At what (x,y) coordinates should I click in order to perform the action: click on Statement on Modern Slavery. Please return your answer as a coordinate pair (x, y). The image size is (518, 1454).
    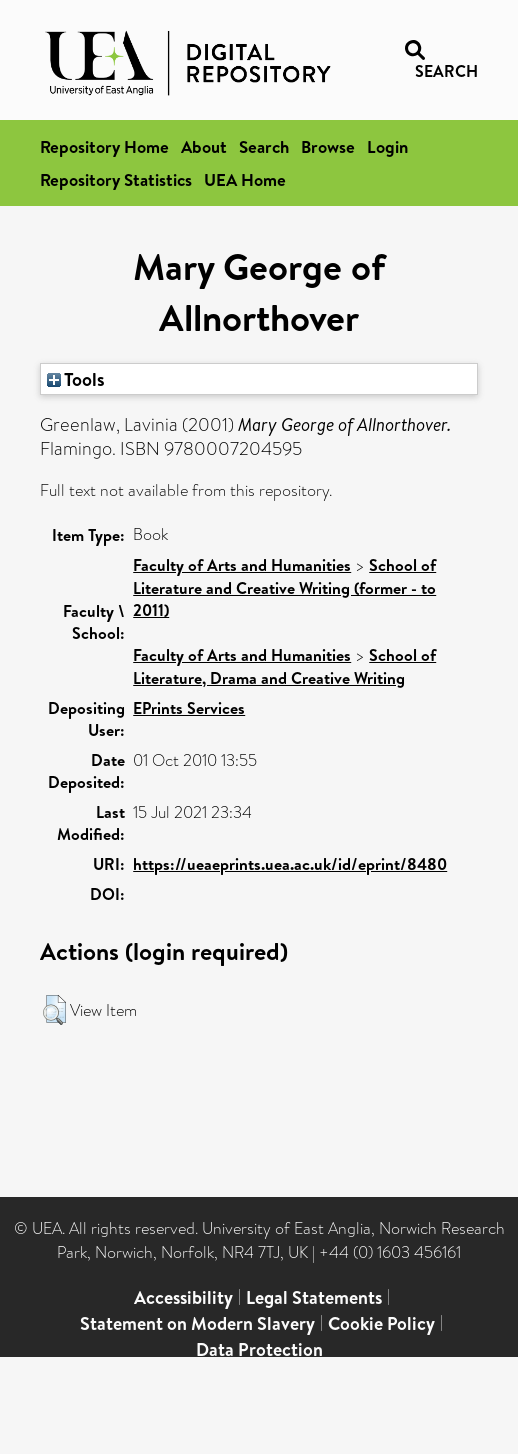
    Looking at the image, I should click on (197, 1323).